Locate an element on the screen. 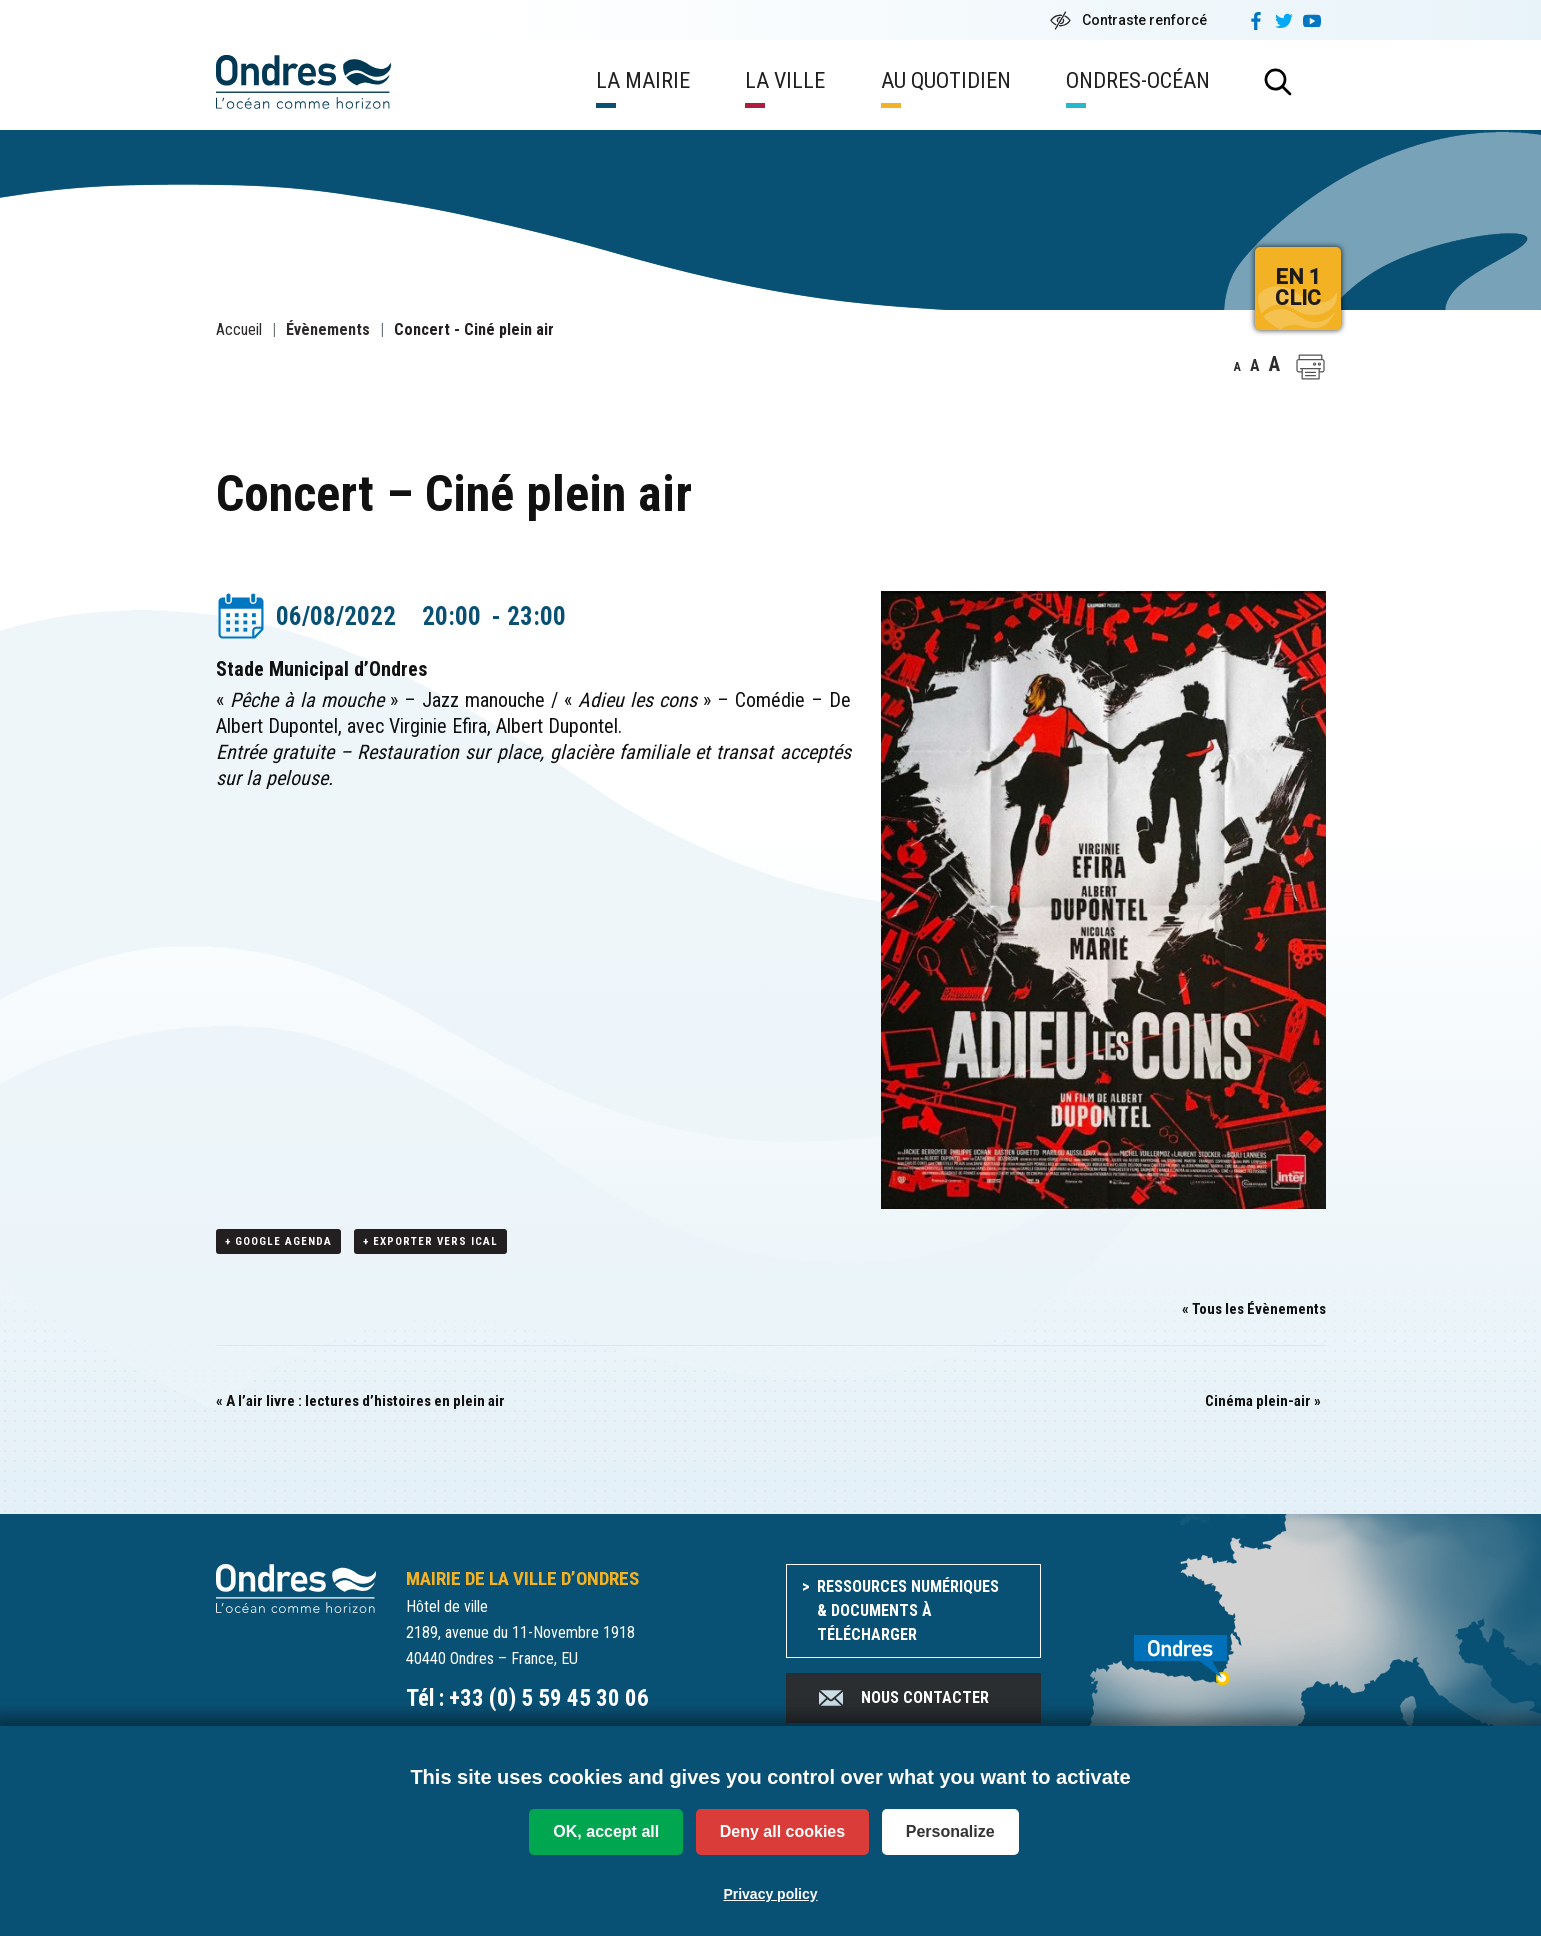 This screenshot has width=1541, height=1936. A [button] is located at coordinates (1237, 367).